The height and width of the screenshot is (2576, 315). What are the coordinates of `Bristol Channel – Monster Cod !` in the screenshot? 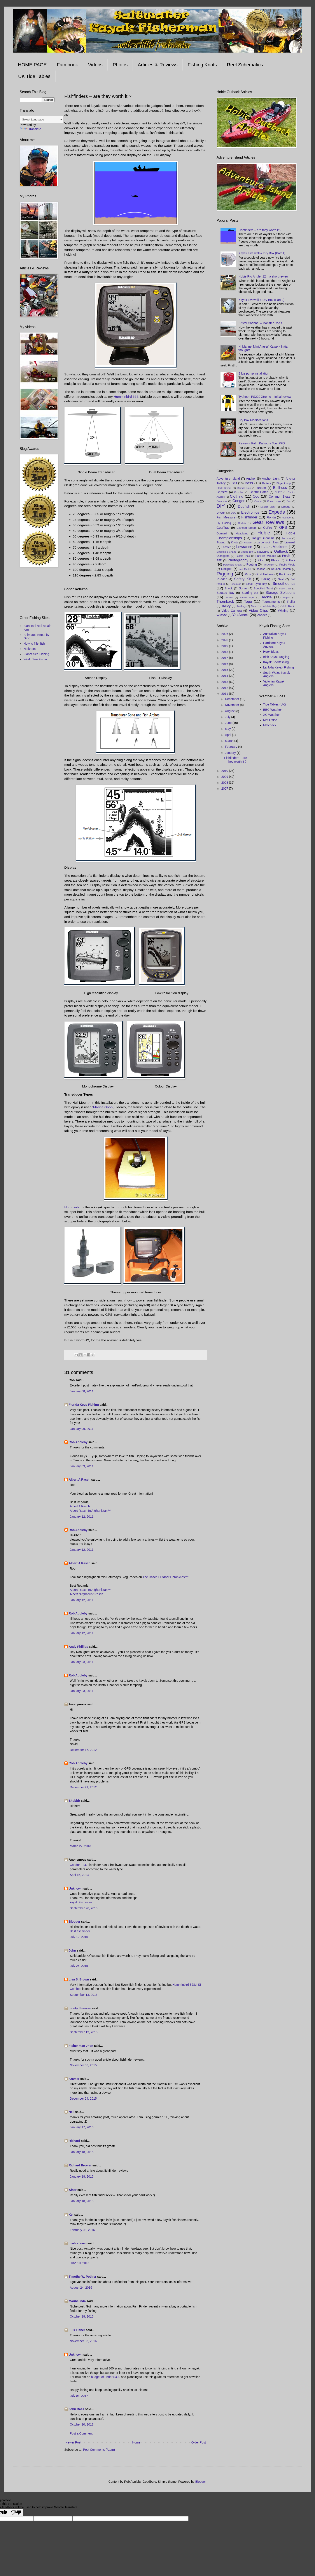 It's located at (260, 323).